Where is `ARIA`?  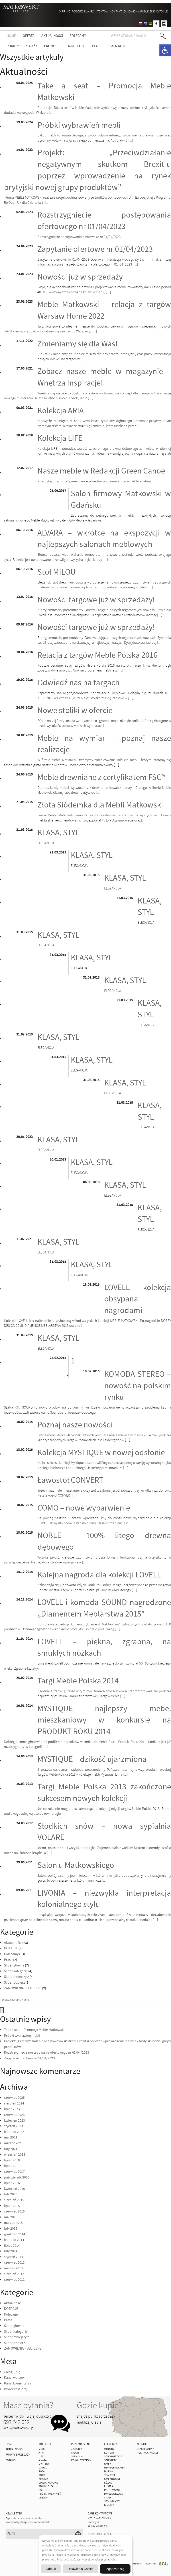 ARIA is located at coordinates (41, 2452).